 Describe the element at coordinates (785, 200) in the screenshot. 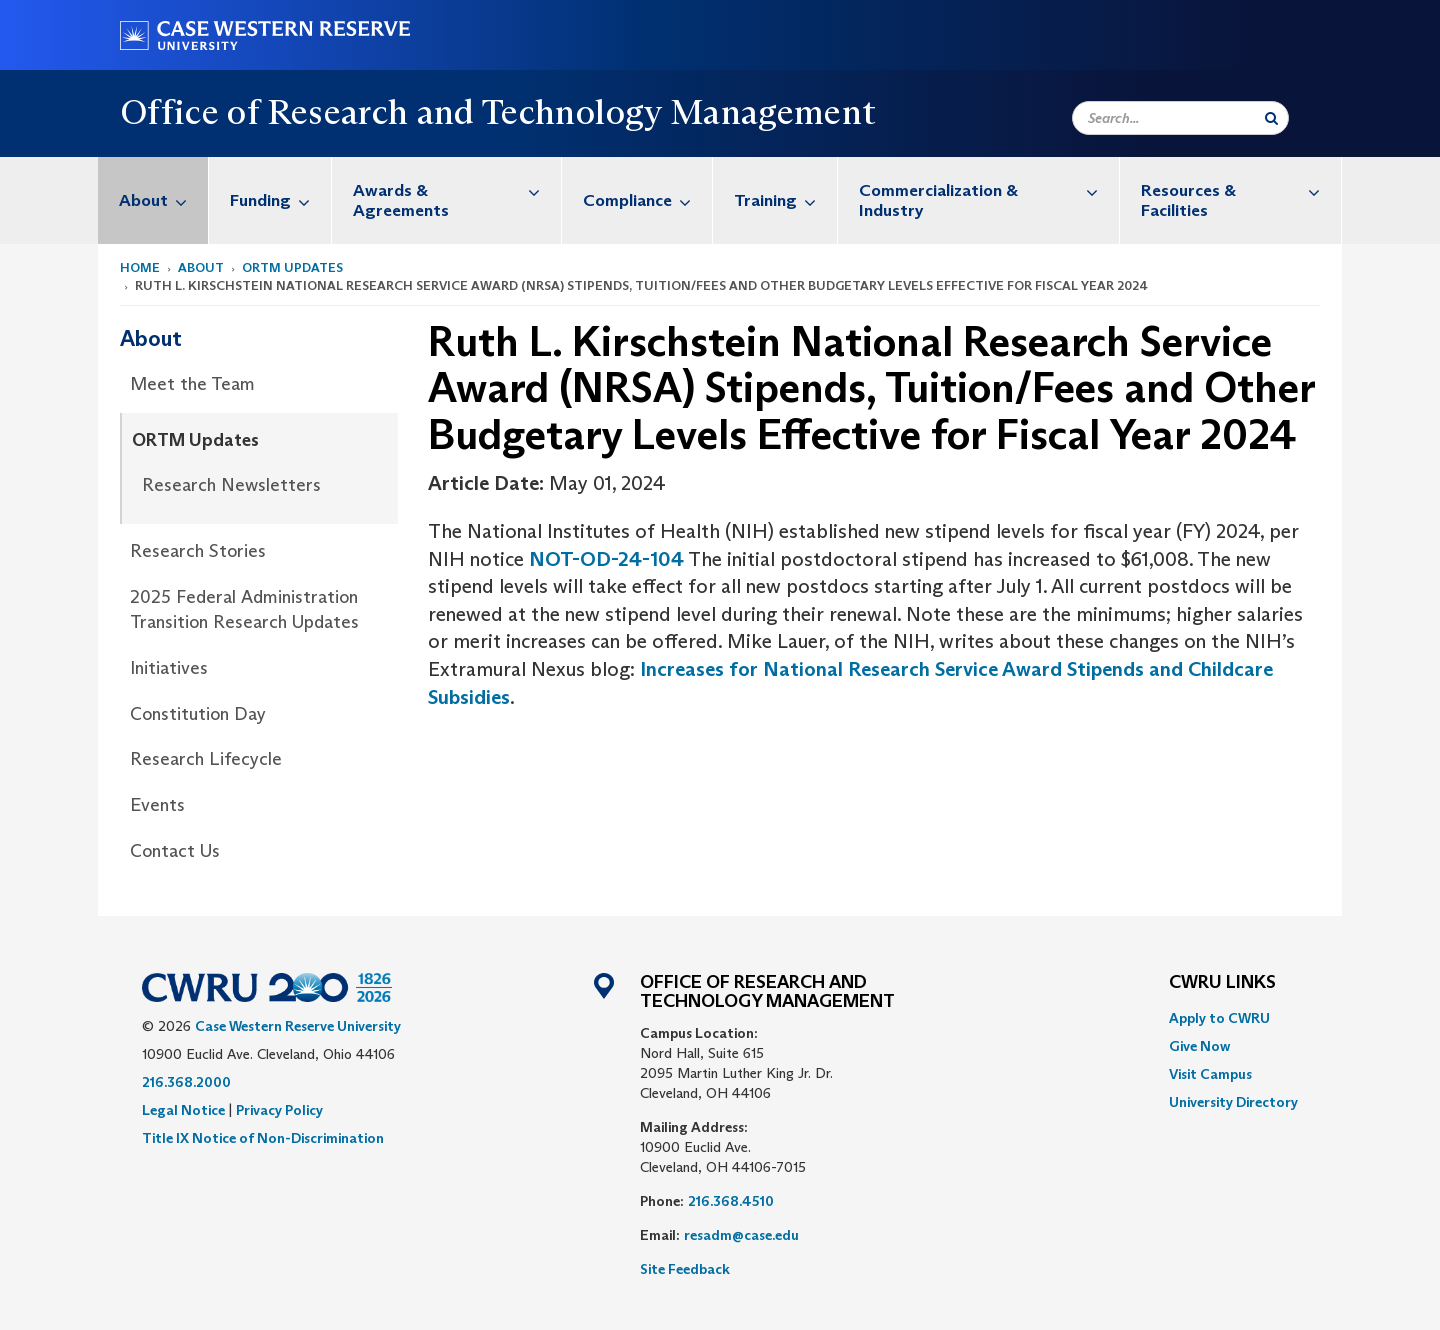

I see `Training` at that location.